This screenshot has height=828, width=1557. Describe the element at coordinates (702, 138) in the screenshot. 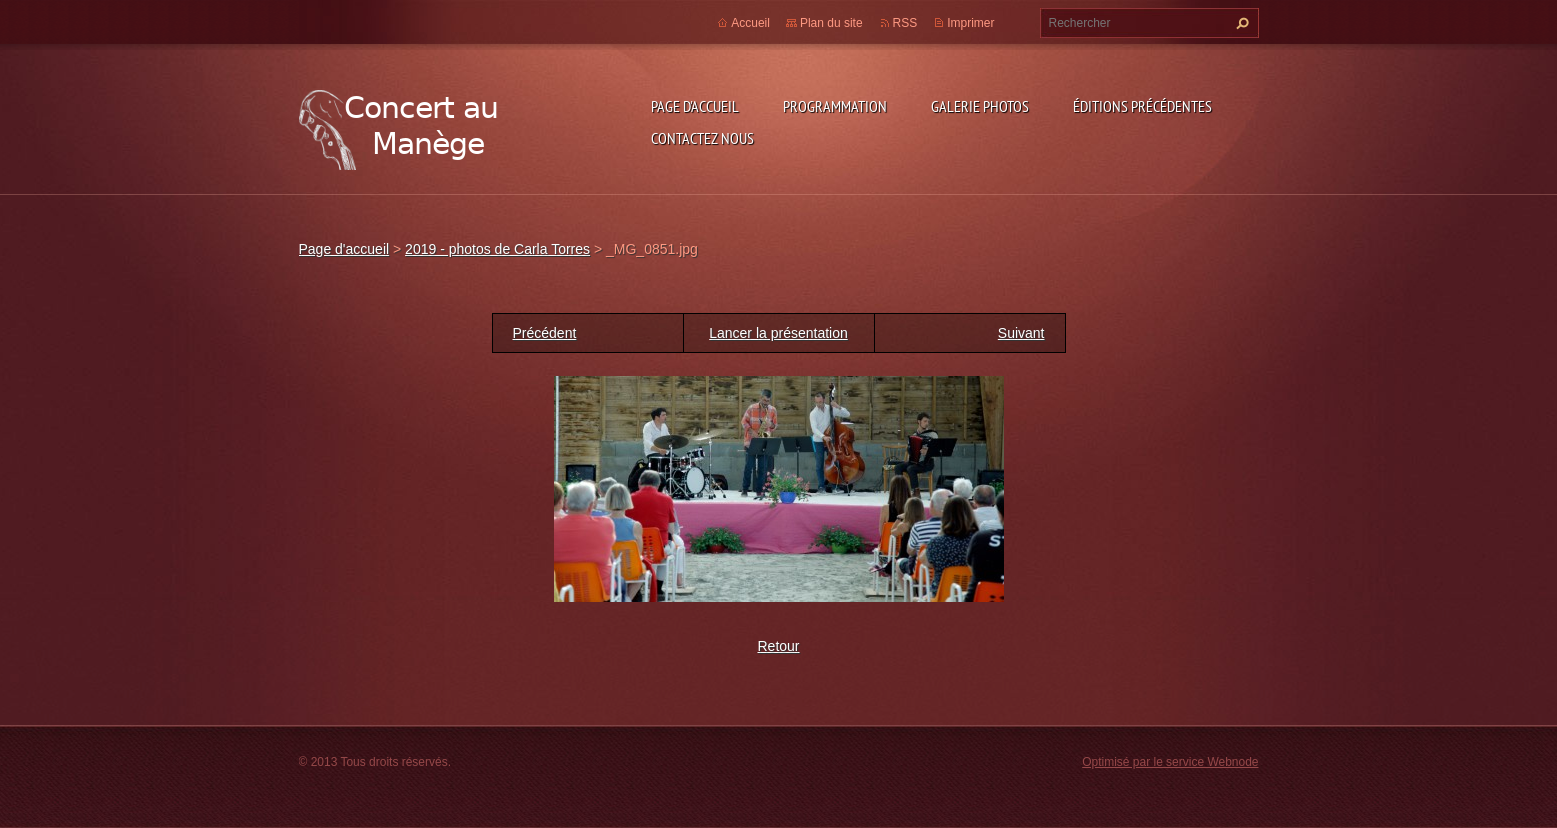

I see `Contactez nous` at that location.